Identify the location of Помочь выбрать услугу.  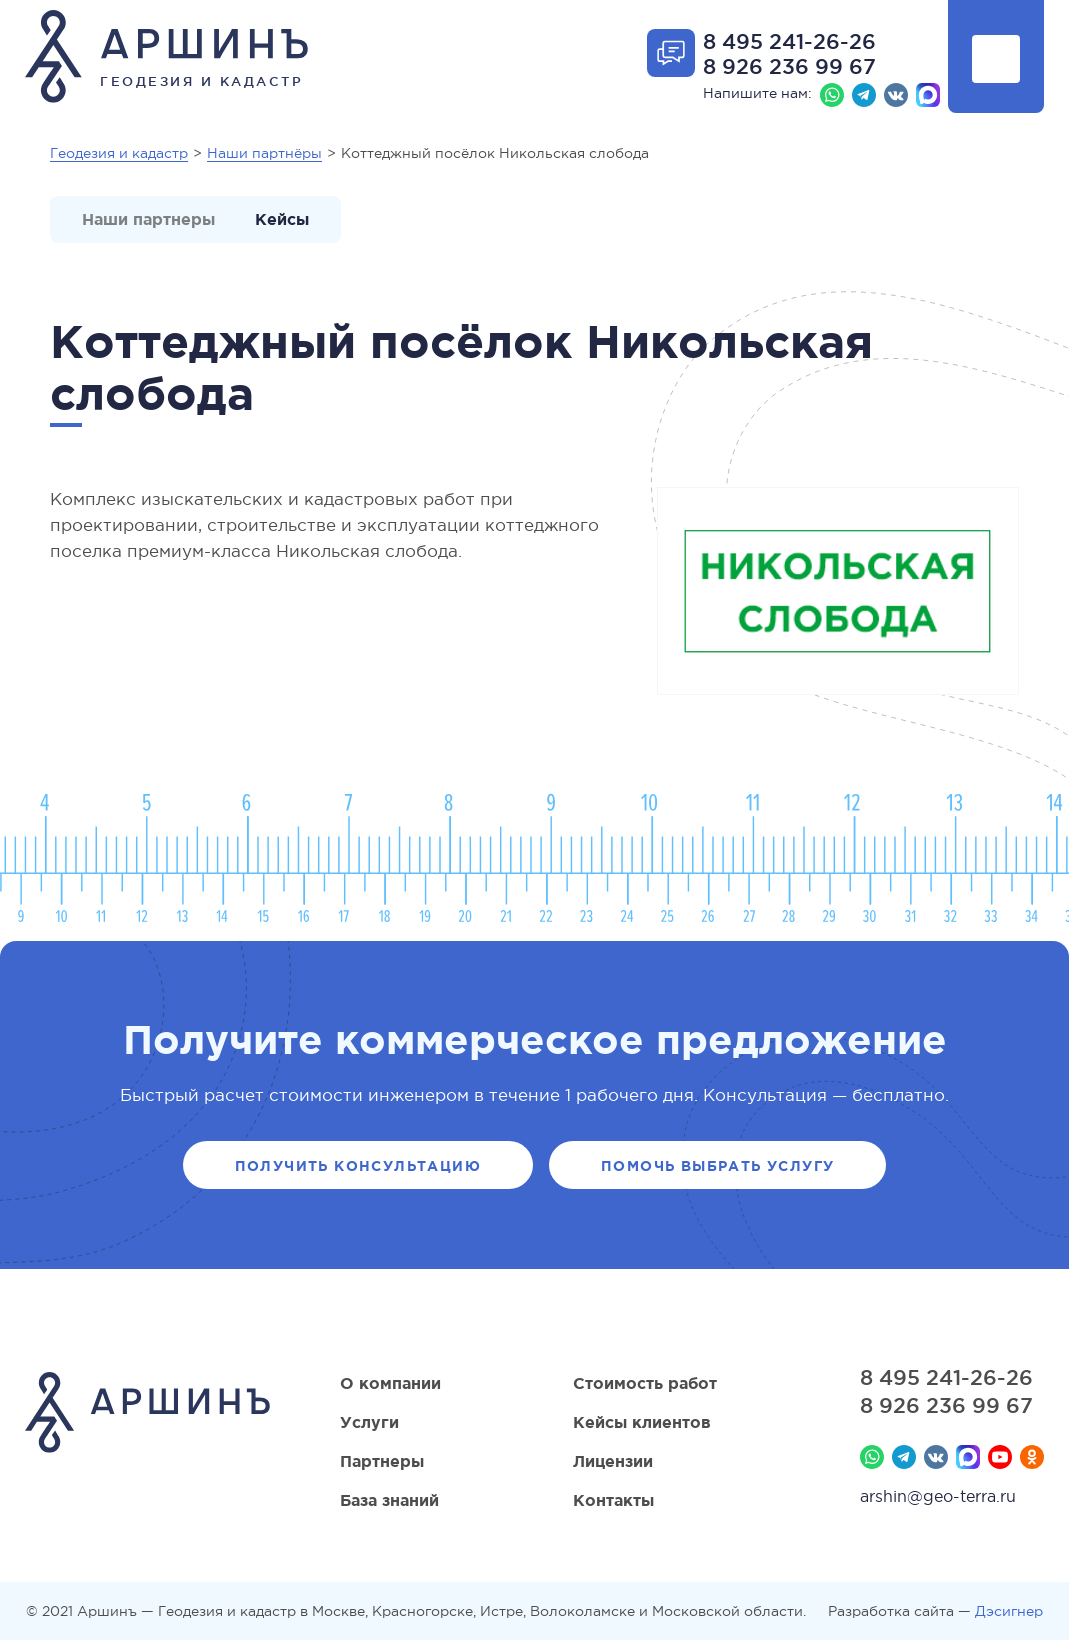
(717, 1166).